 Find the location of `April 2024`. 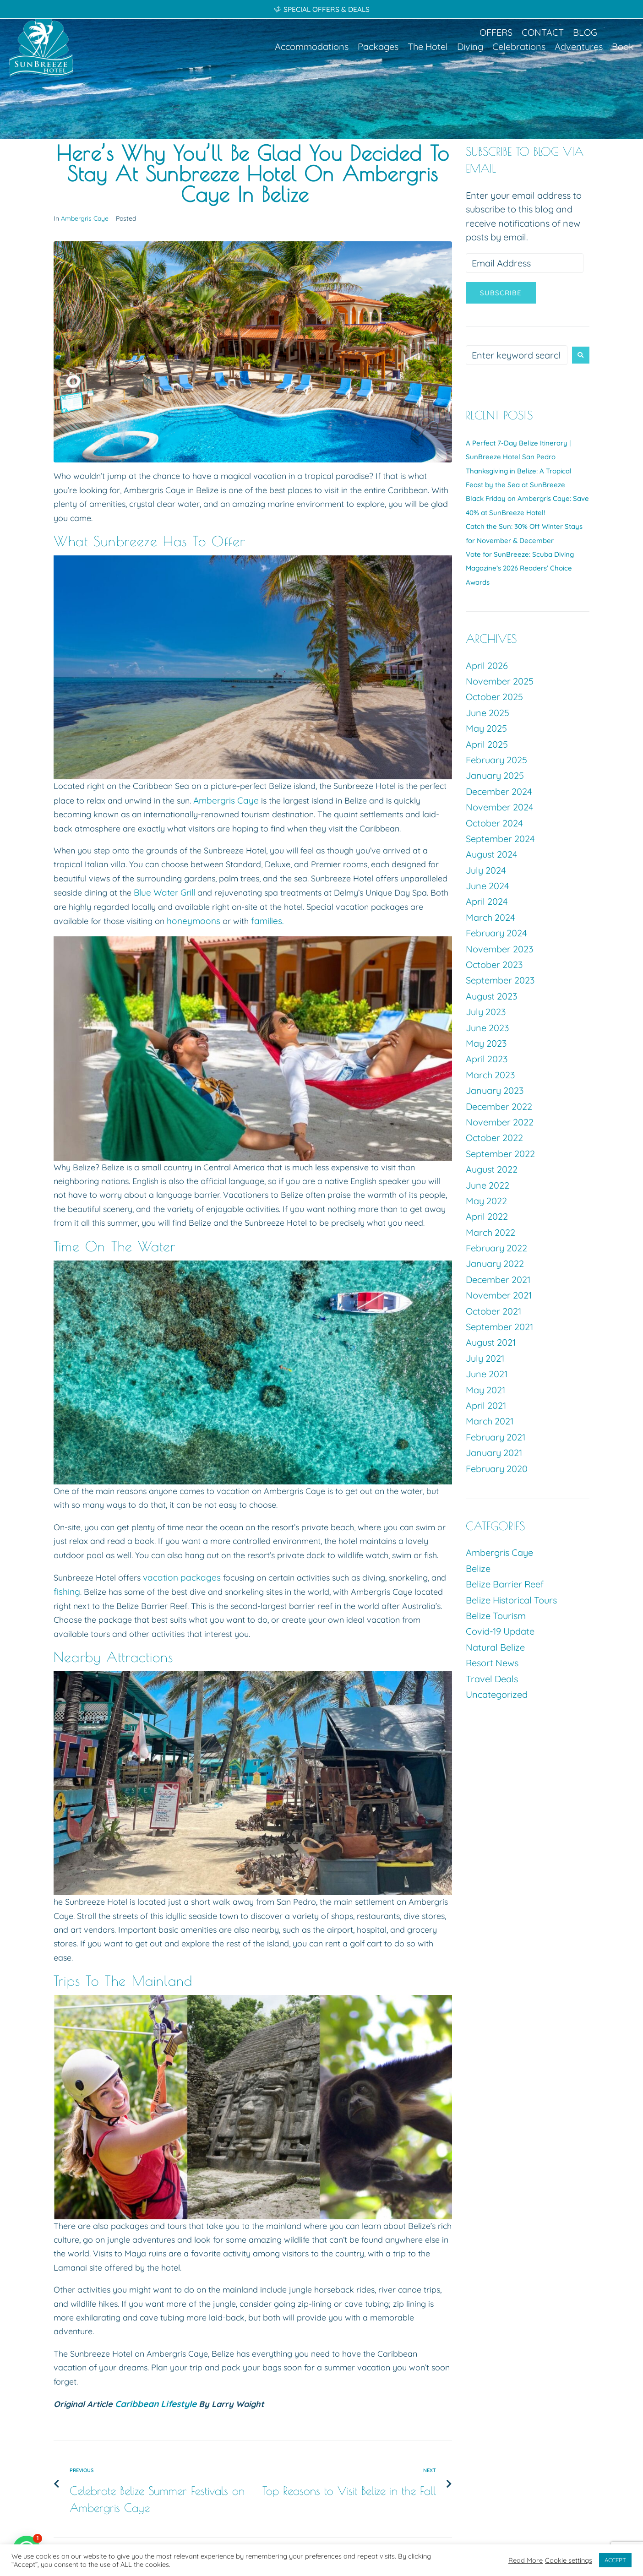

April 2024 is located at coordinates (487, 901).